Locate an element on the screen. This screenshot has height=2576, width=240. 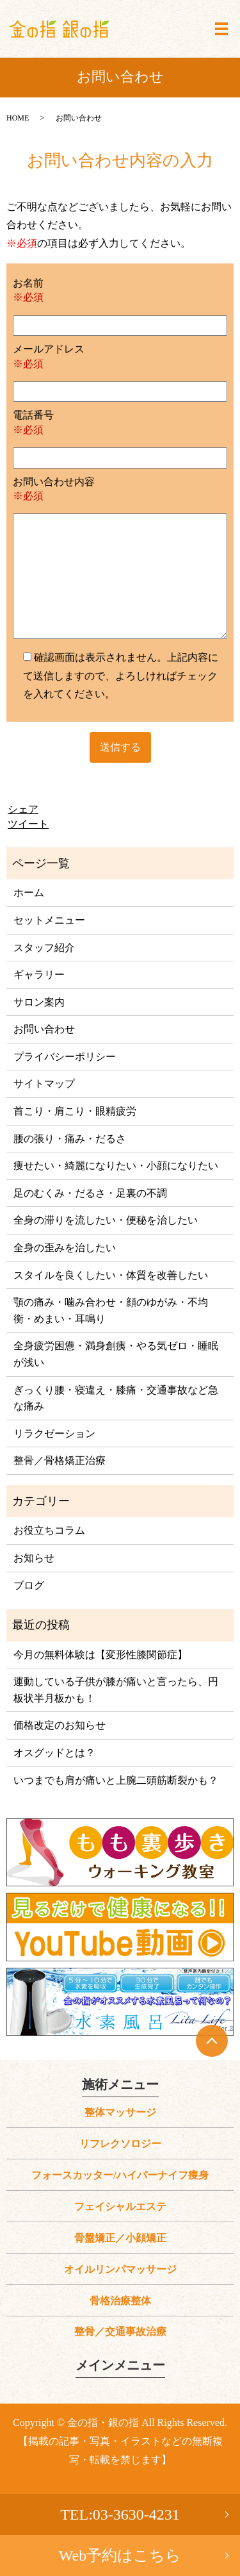
お役立ちコラム is located at coordinates (49, 1530).